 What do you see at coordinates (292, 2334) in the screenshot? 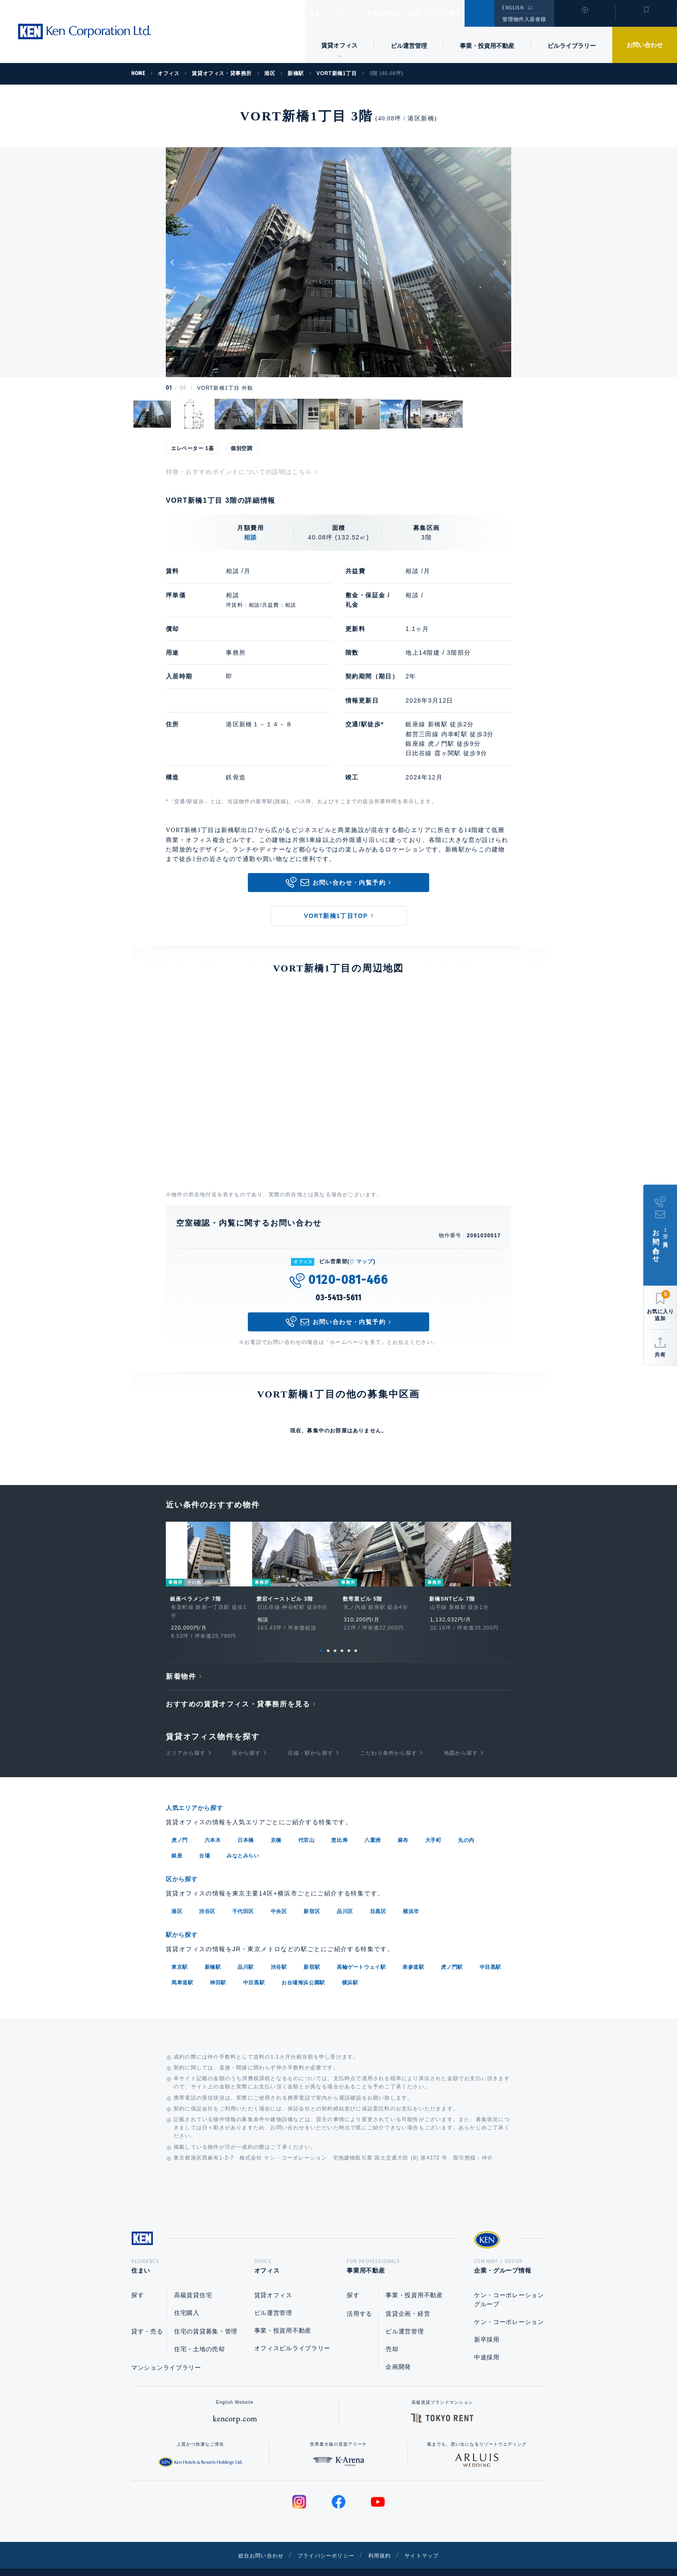
I see `オフィスビルライブラリー` at bounding box center [292, 2334].